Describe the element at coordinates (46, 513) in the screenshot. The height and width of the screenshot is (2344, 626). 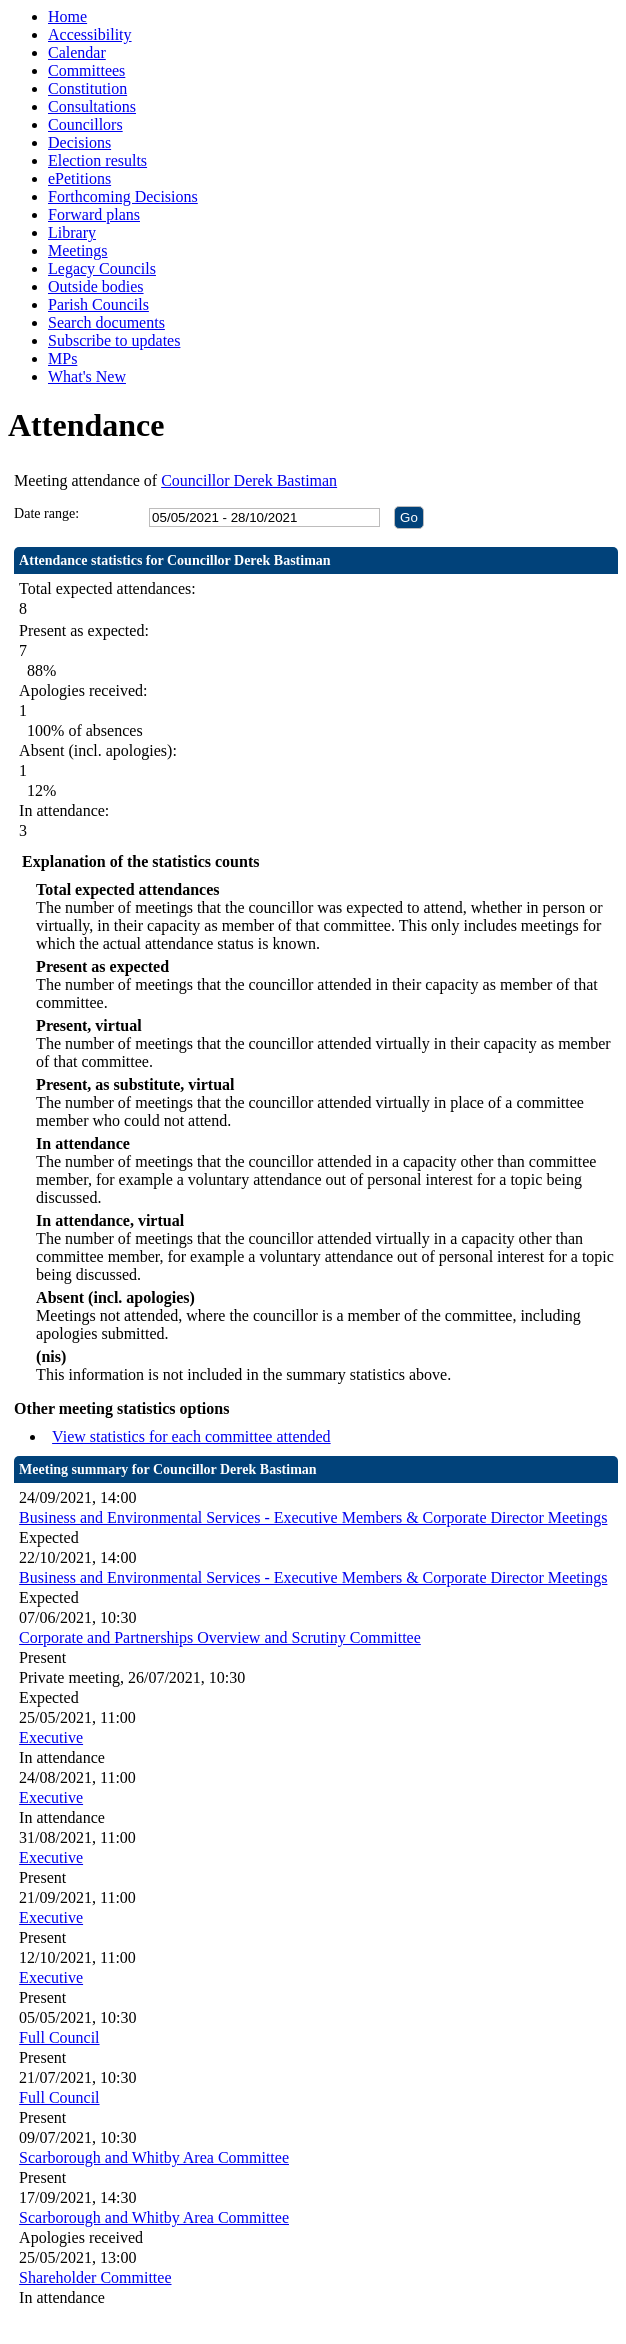
I see `Date range:` at that location.